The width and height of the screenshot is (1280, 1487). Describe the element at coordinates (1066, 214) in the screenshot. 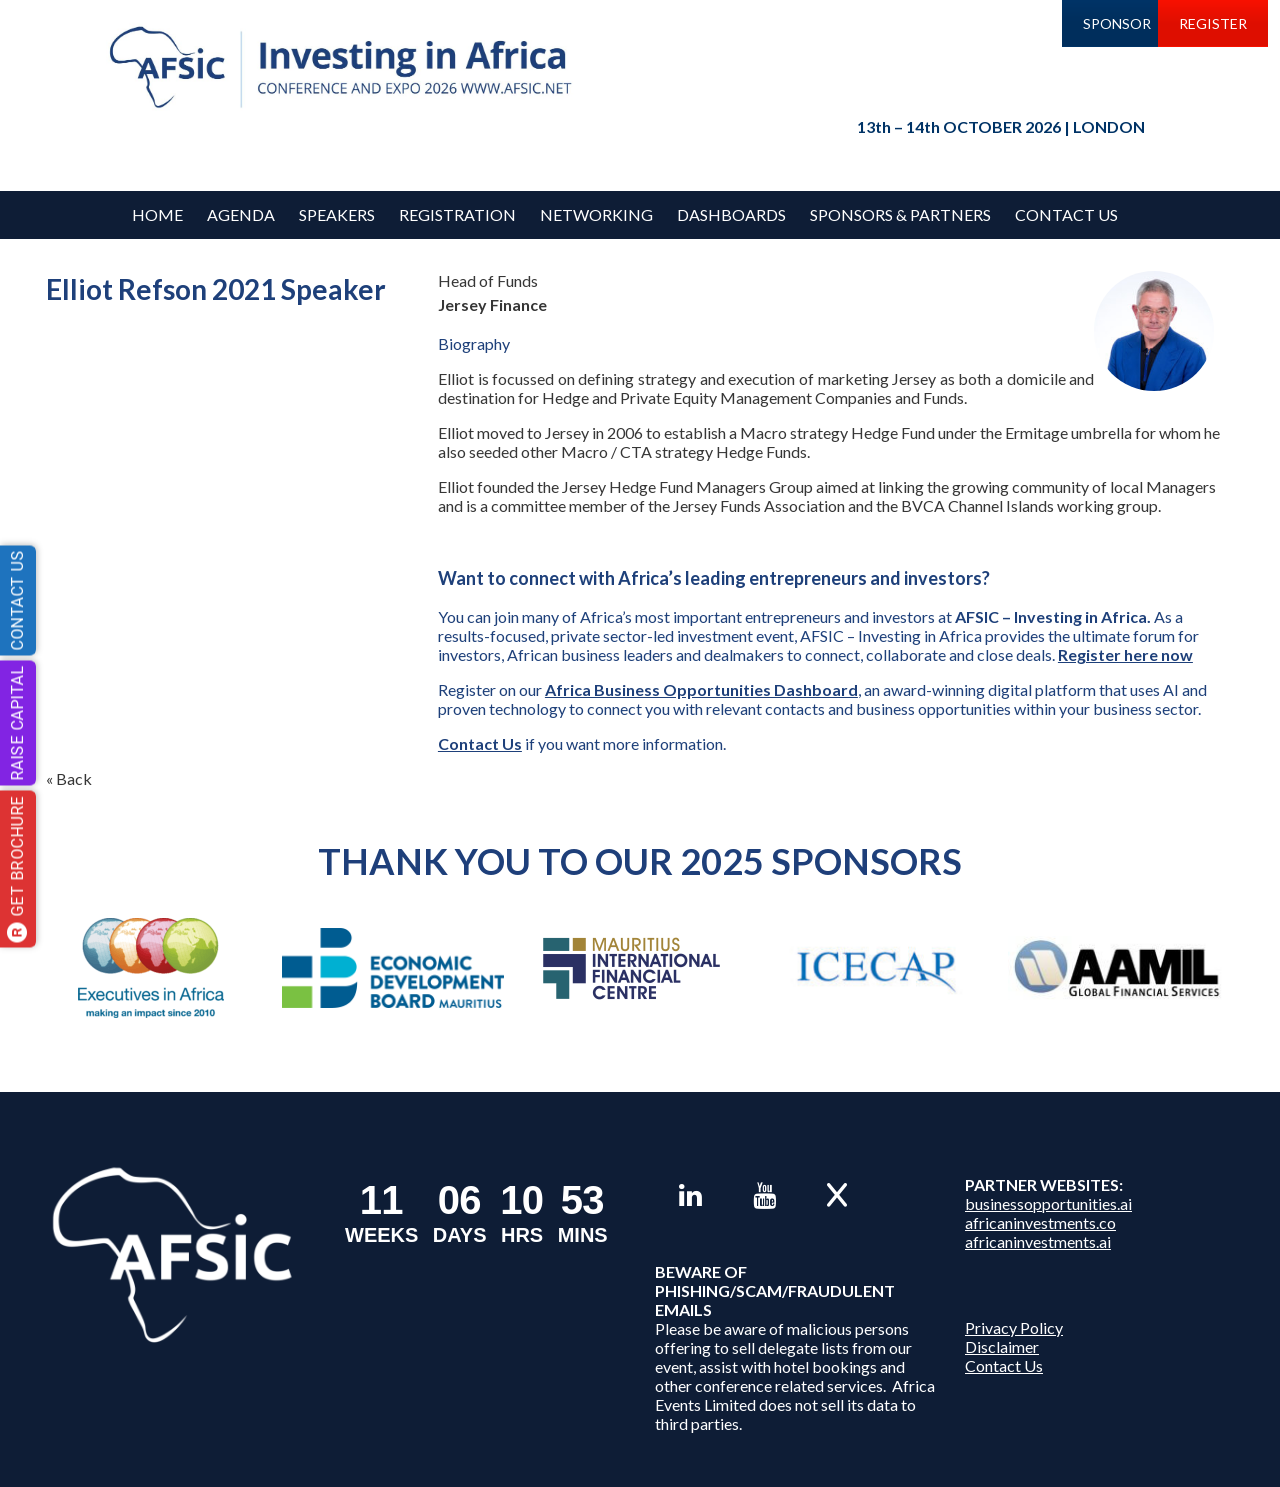

I see `Contact Us` at that location.